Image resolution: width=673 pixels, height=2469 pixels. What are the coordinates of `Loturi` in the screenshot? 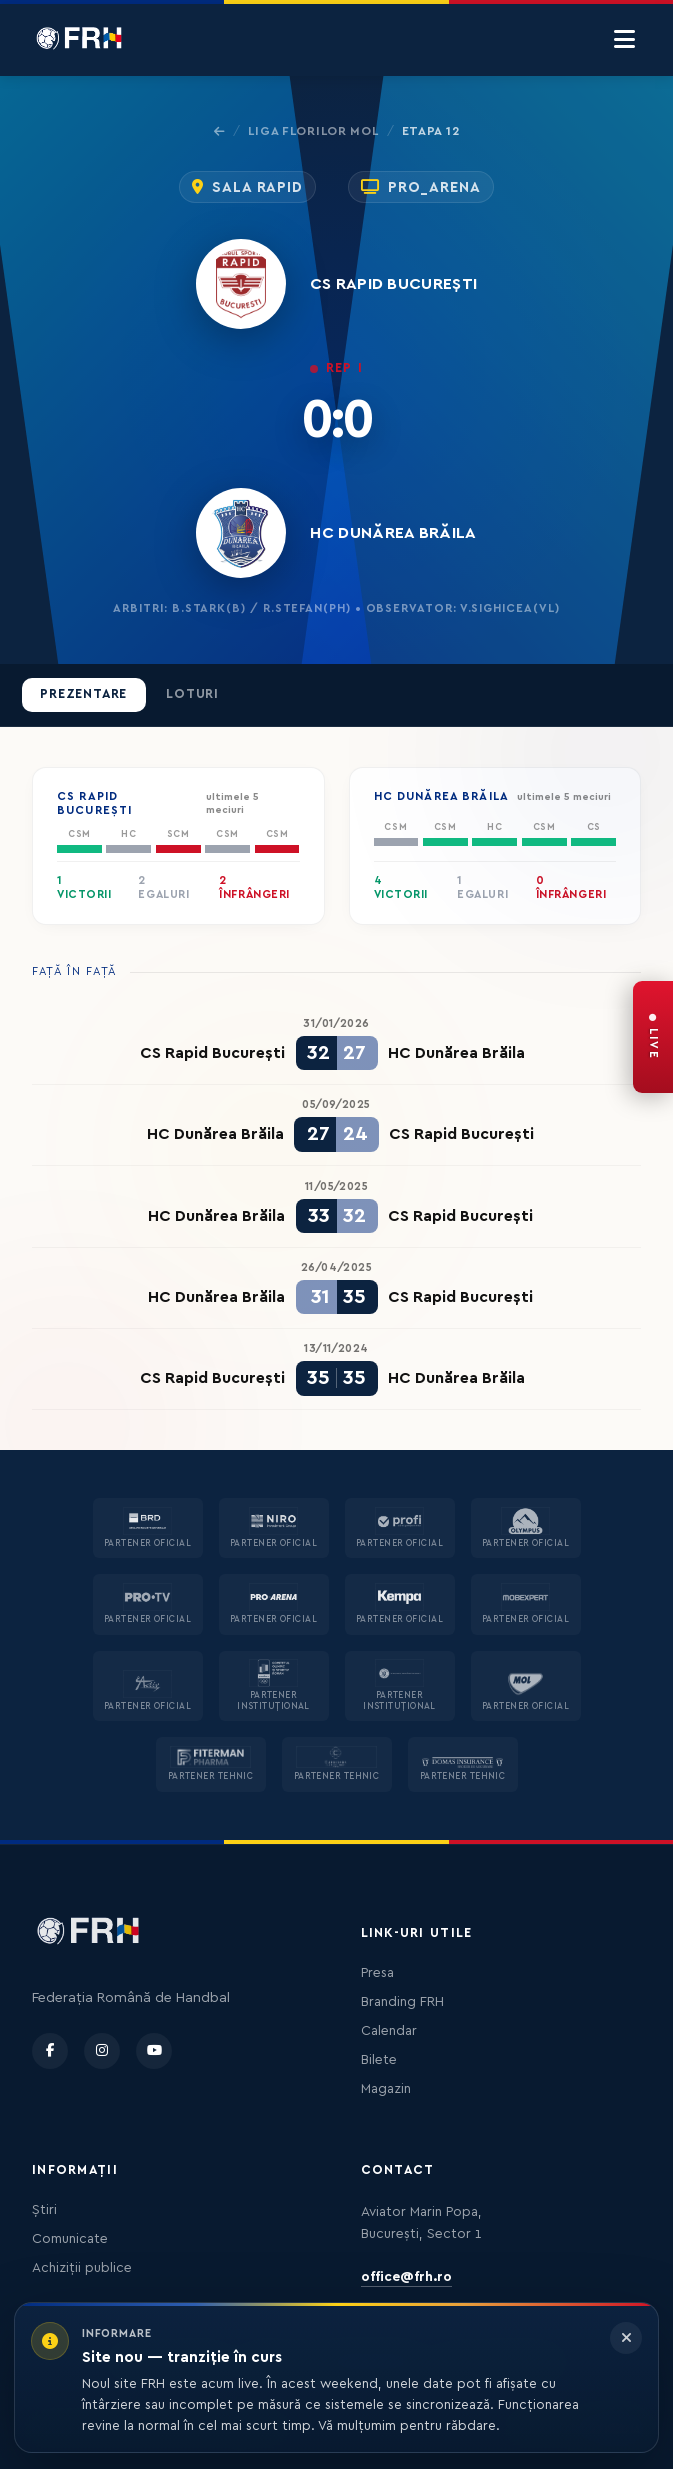 It's located at (192, 694).